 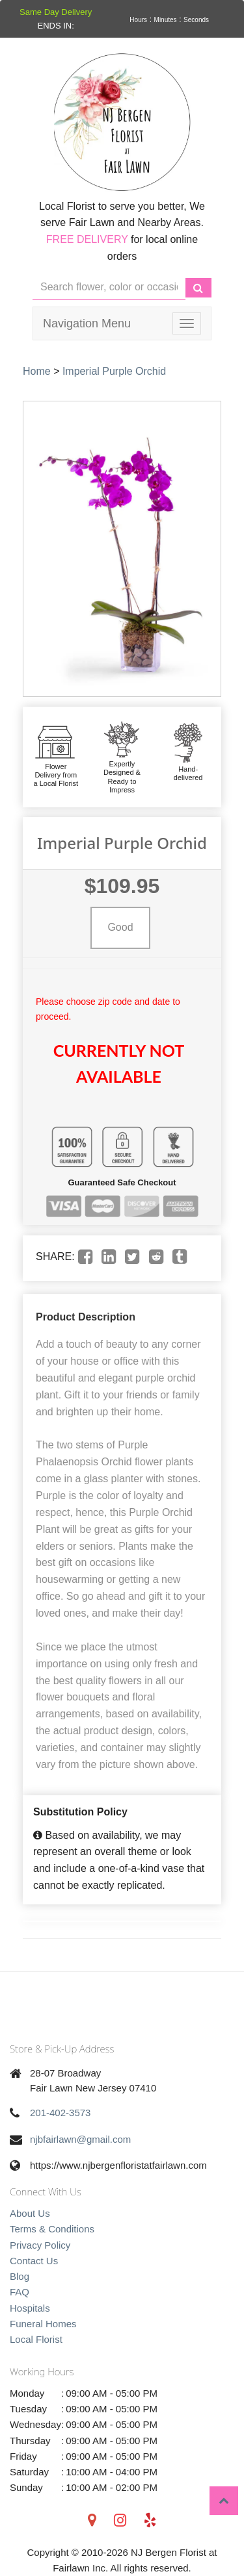 What do you see at coordinates (60, 2112) in the screenshot?
I see `201-402-3573` at bounding box center [60, 2112].